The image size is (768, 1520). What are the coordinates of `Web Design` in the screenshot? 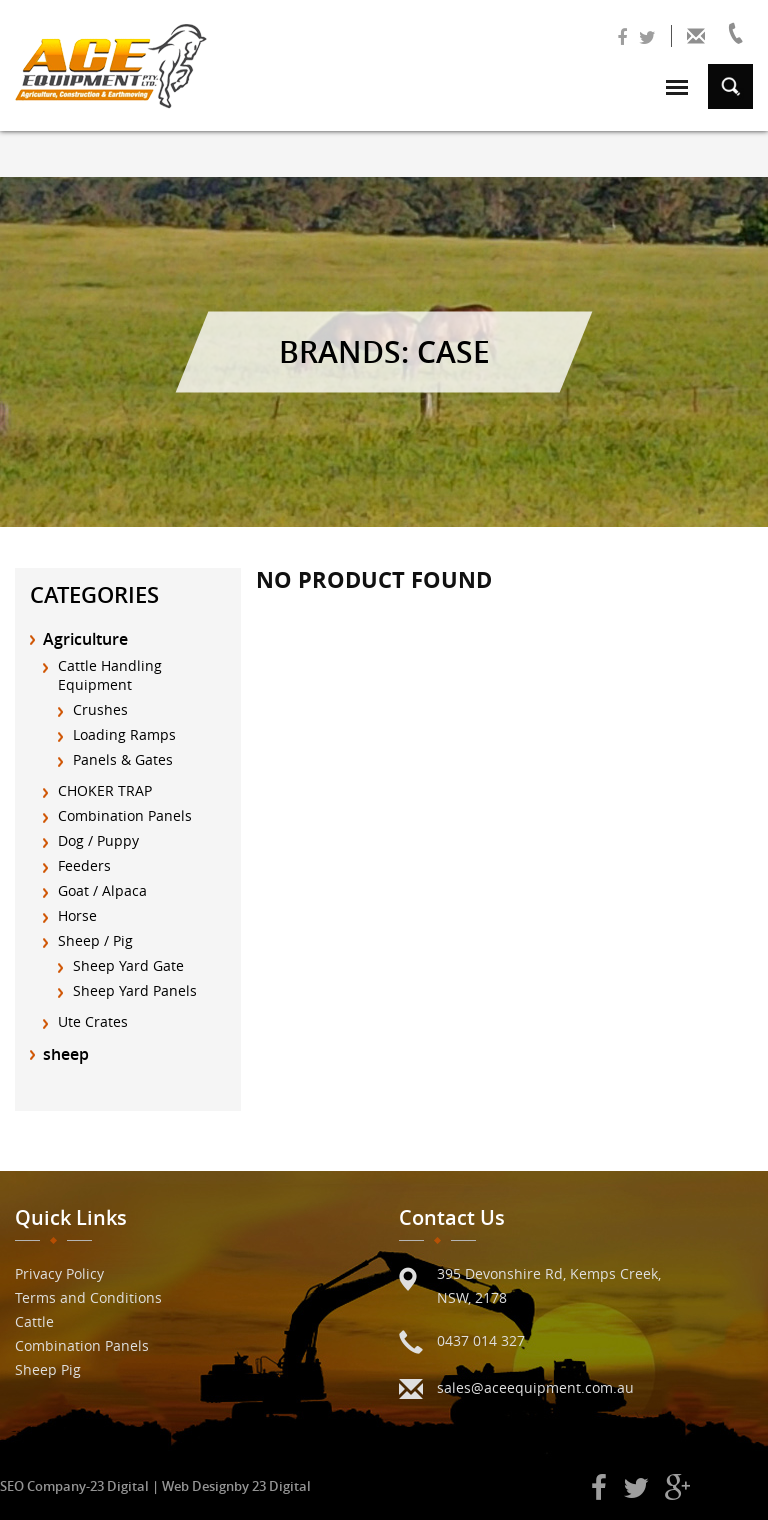 It's located at (198, 1486).